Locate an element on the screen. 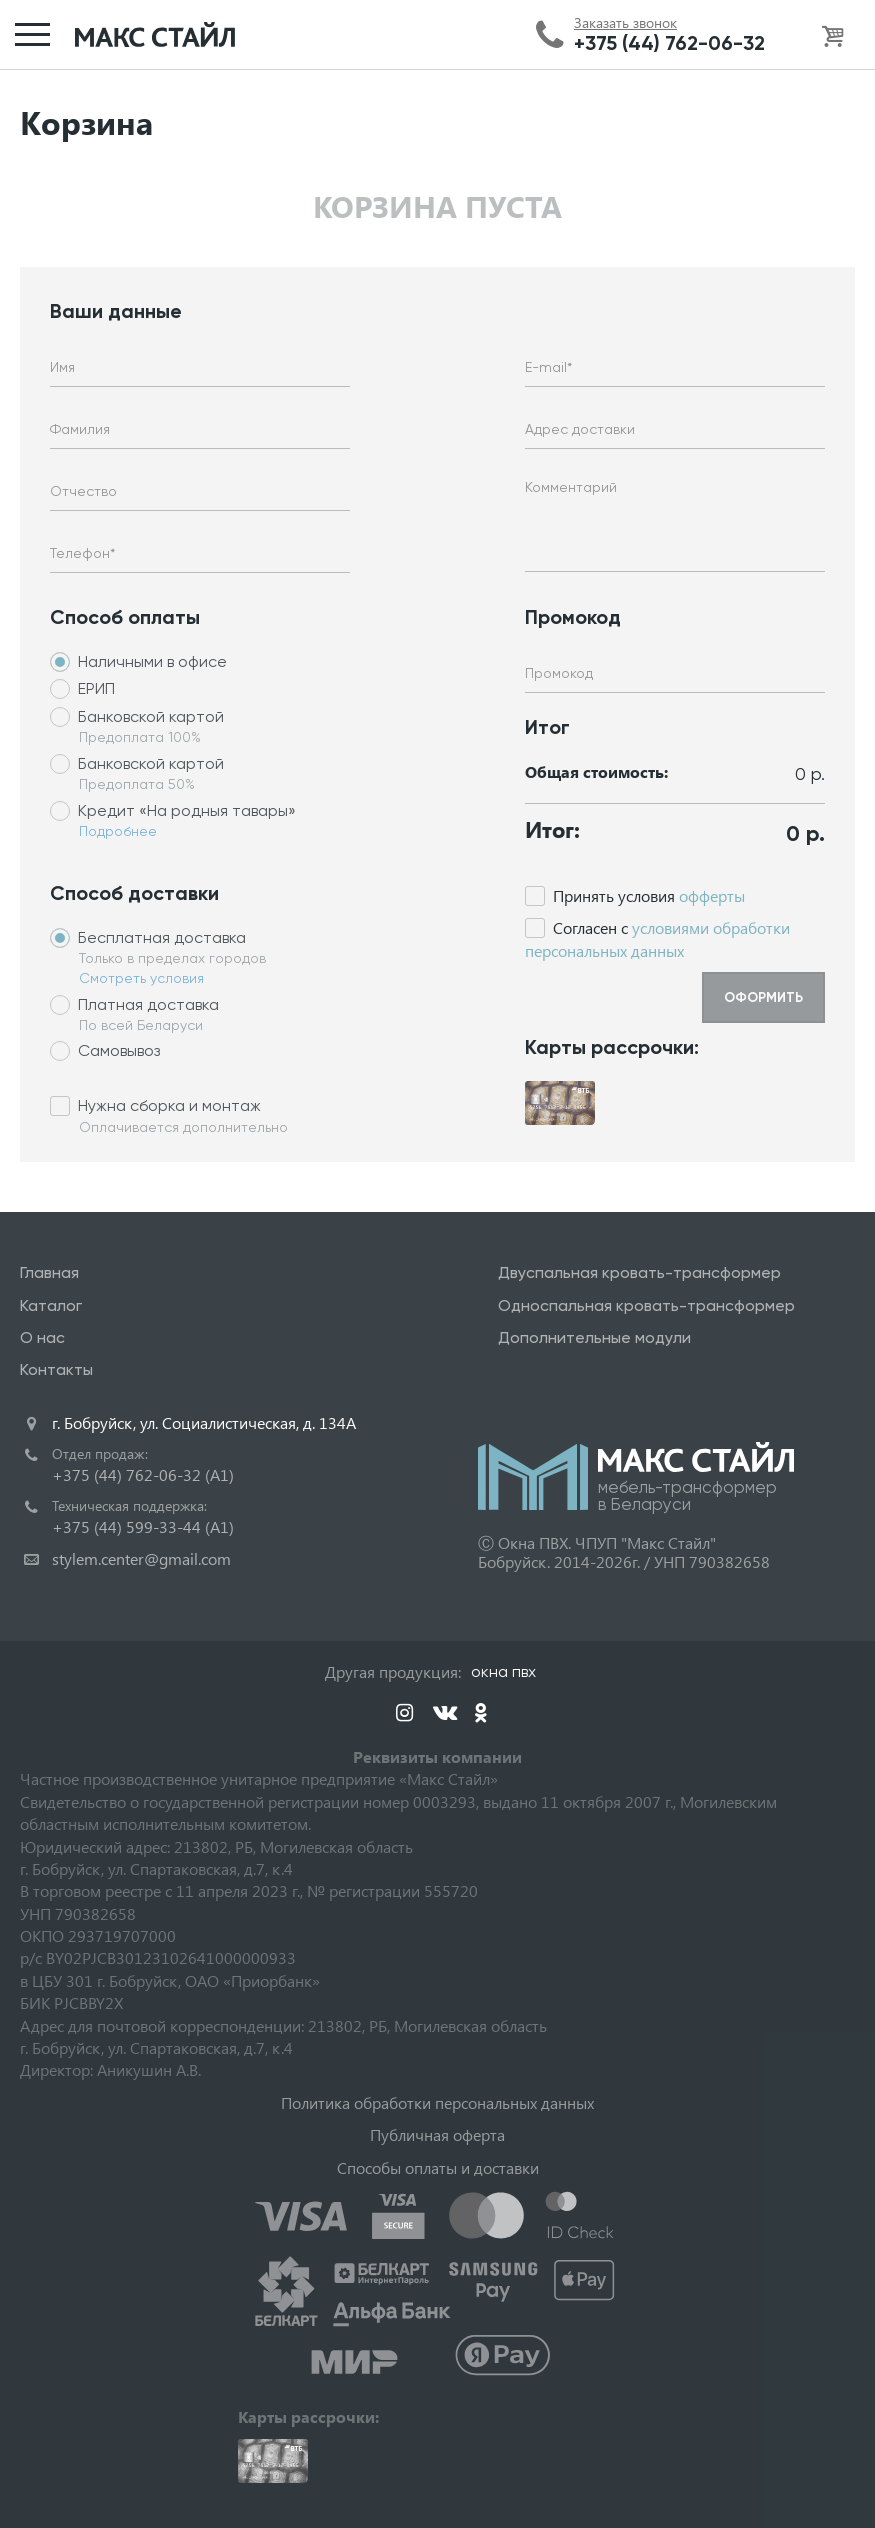 This screenshot has height=2528, width=875. Главная is located at coordinates (49, 1272).